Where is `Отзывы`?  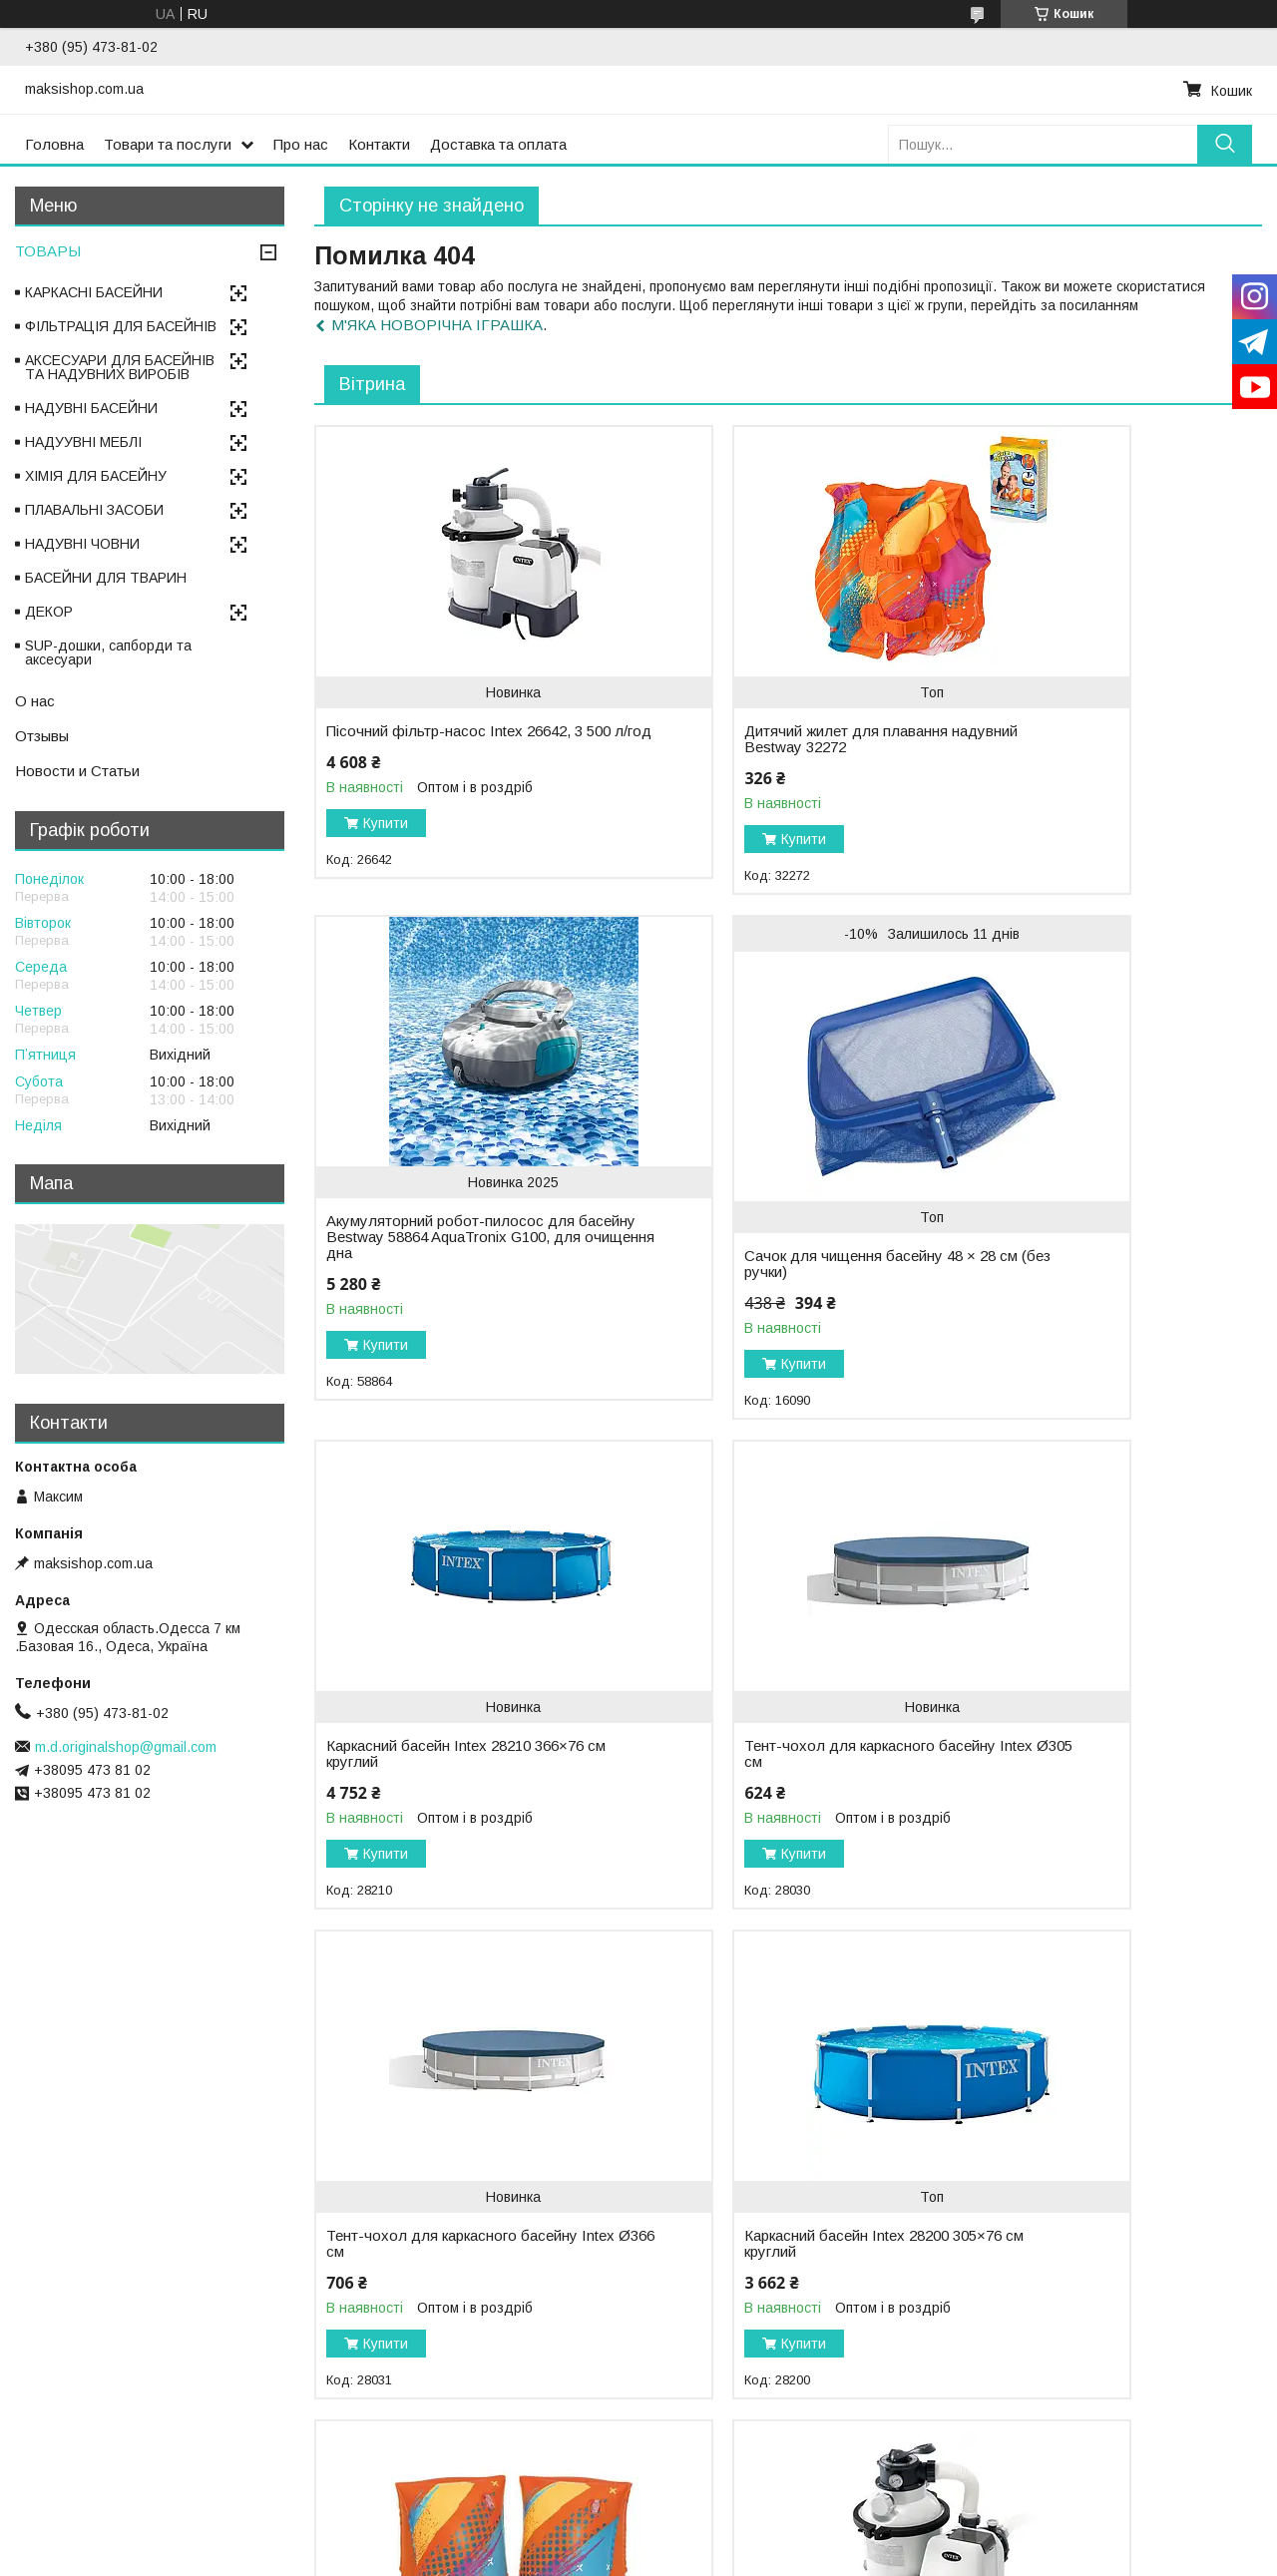 Отзывы is located at coordinates (42, 735).